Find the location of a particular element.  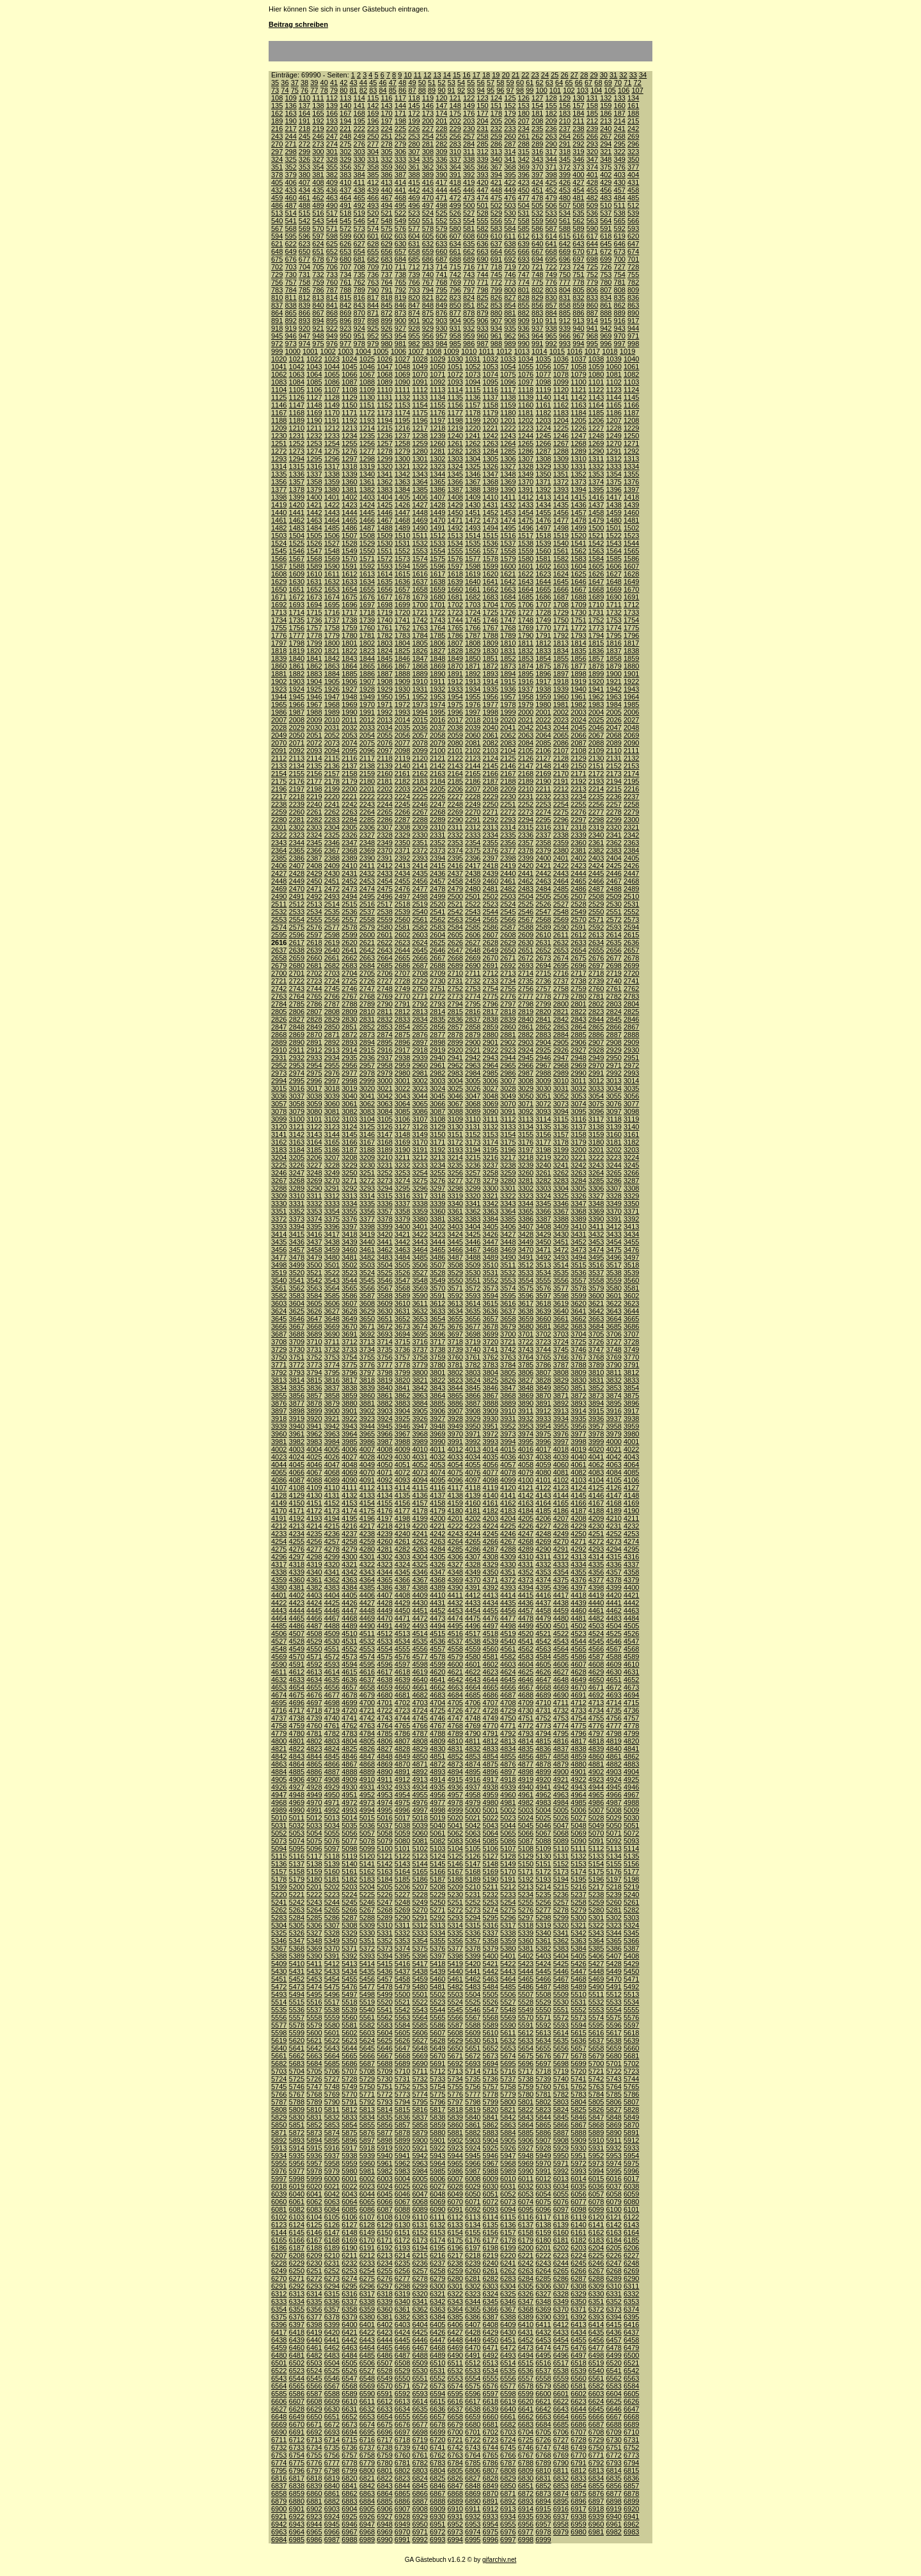

4829 is located at coordinates (419, 1749).